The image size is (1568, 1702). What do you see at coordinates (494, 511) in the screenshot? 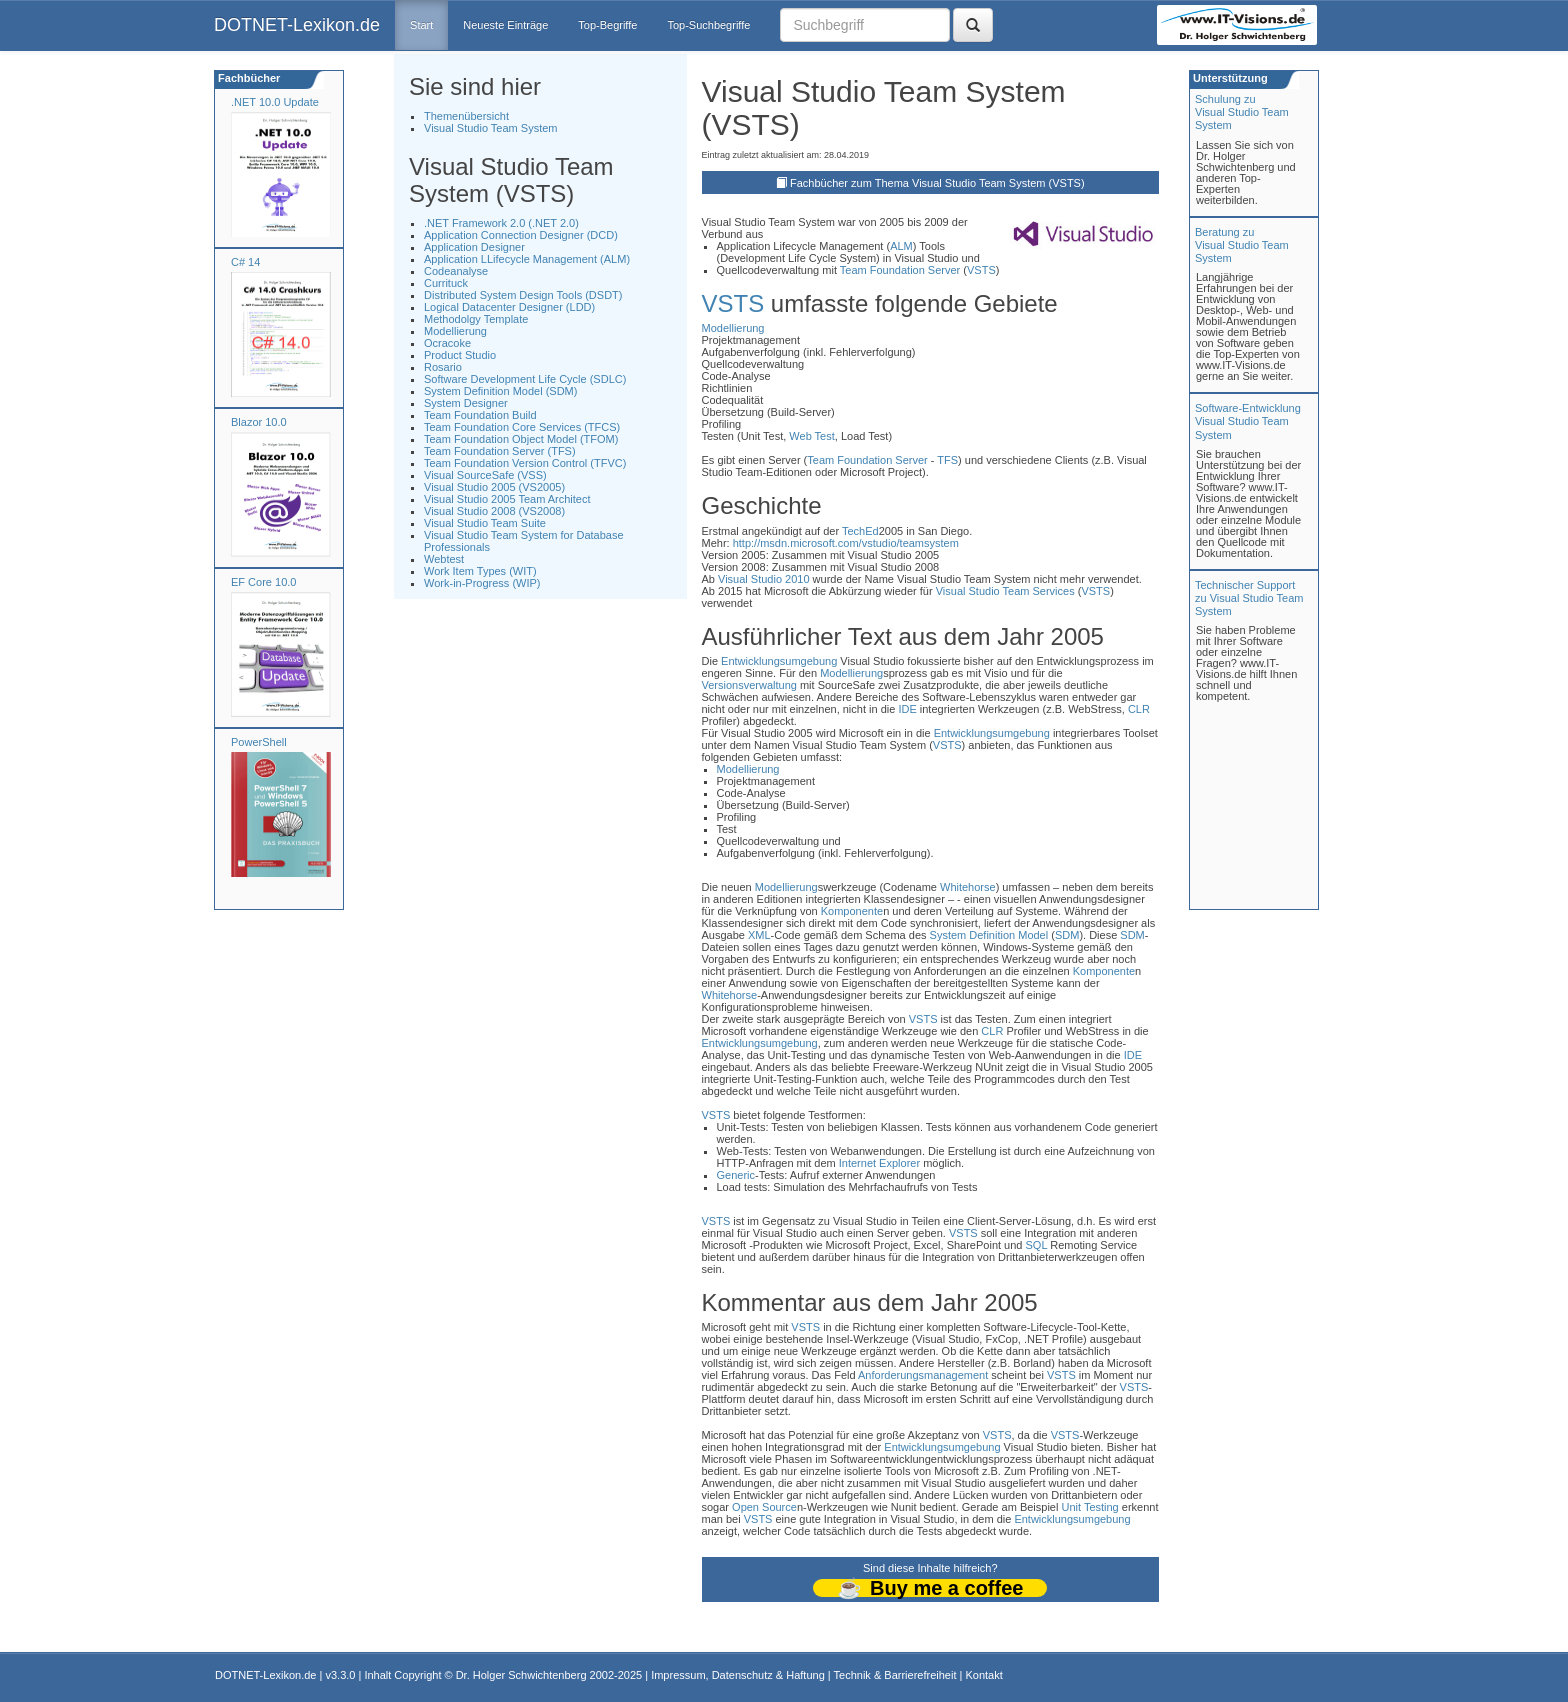
I see `Visual Studio 2008 (VS2008)` at bounding box center [494, 511].